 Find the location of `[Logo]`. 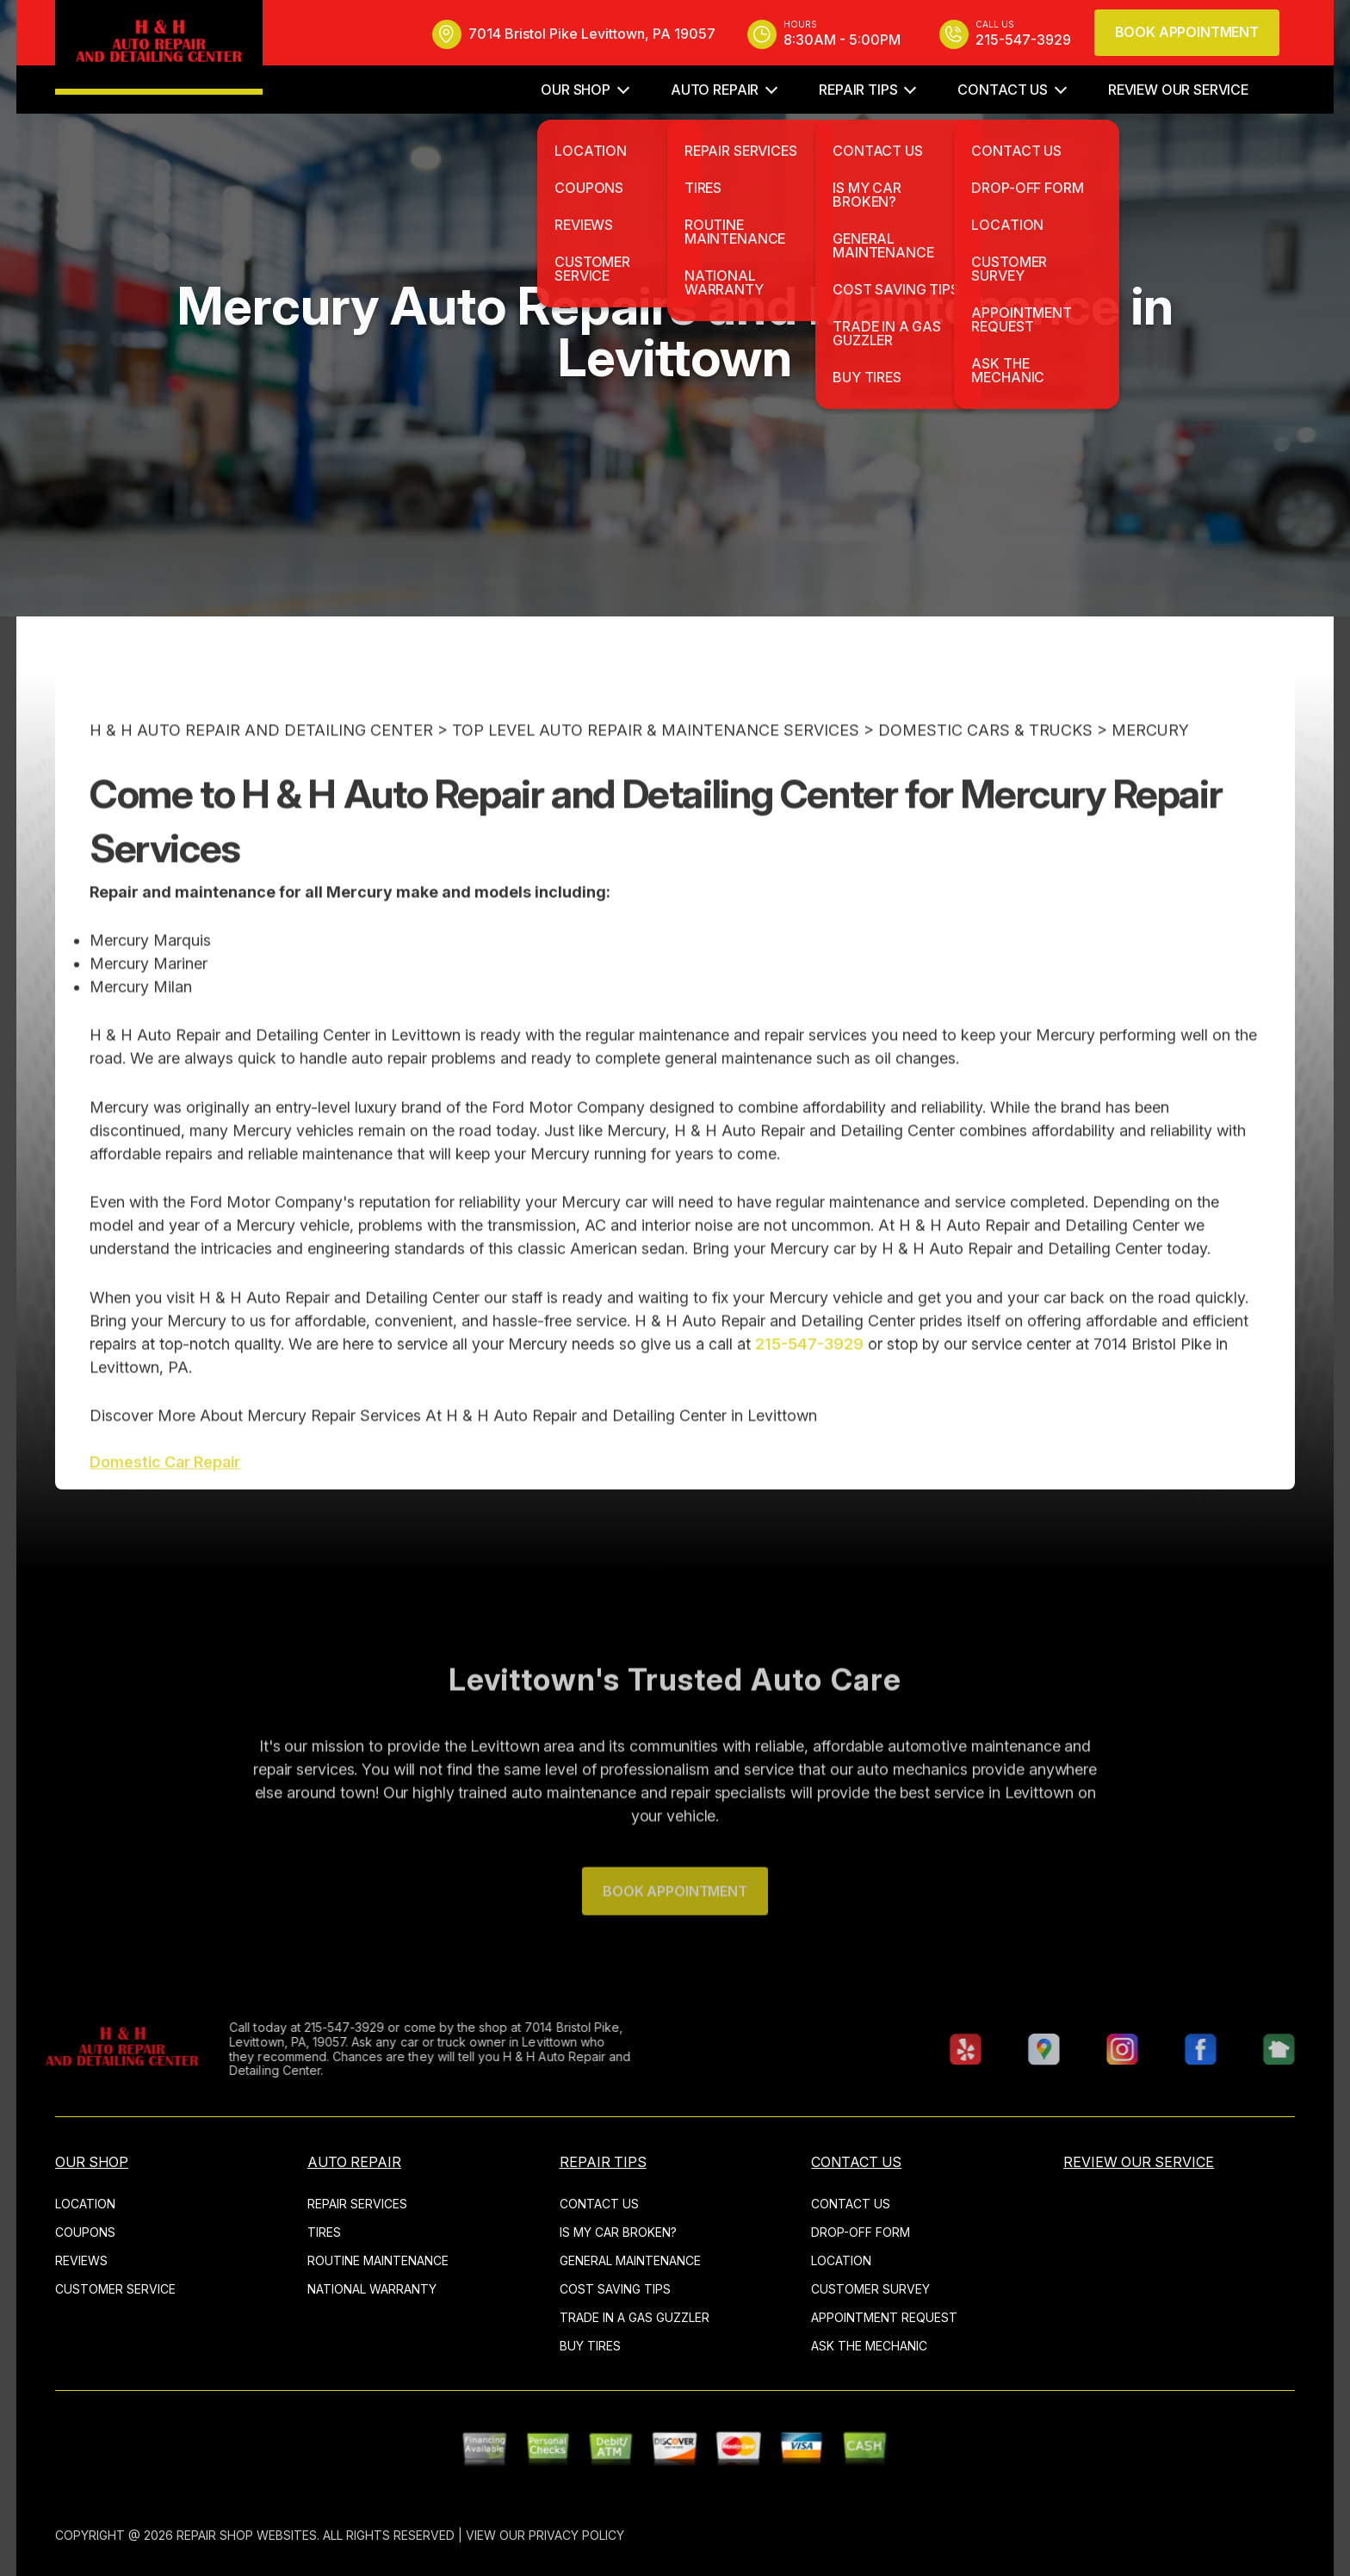

[Logo] is located at coordinates (159, 47).